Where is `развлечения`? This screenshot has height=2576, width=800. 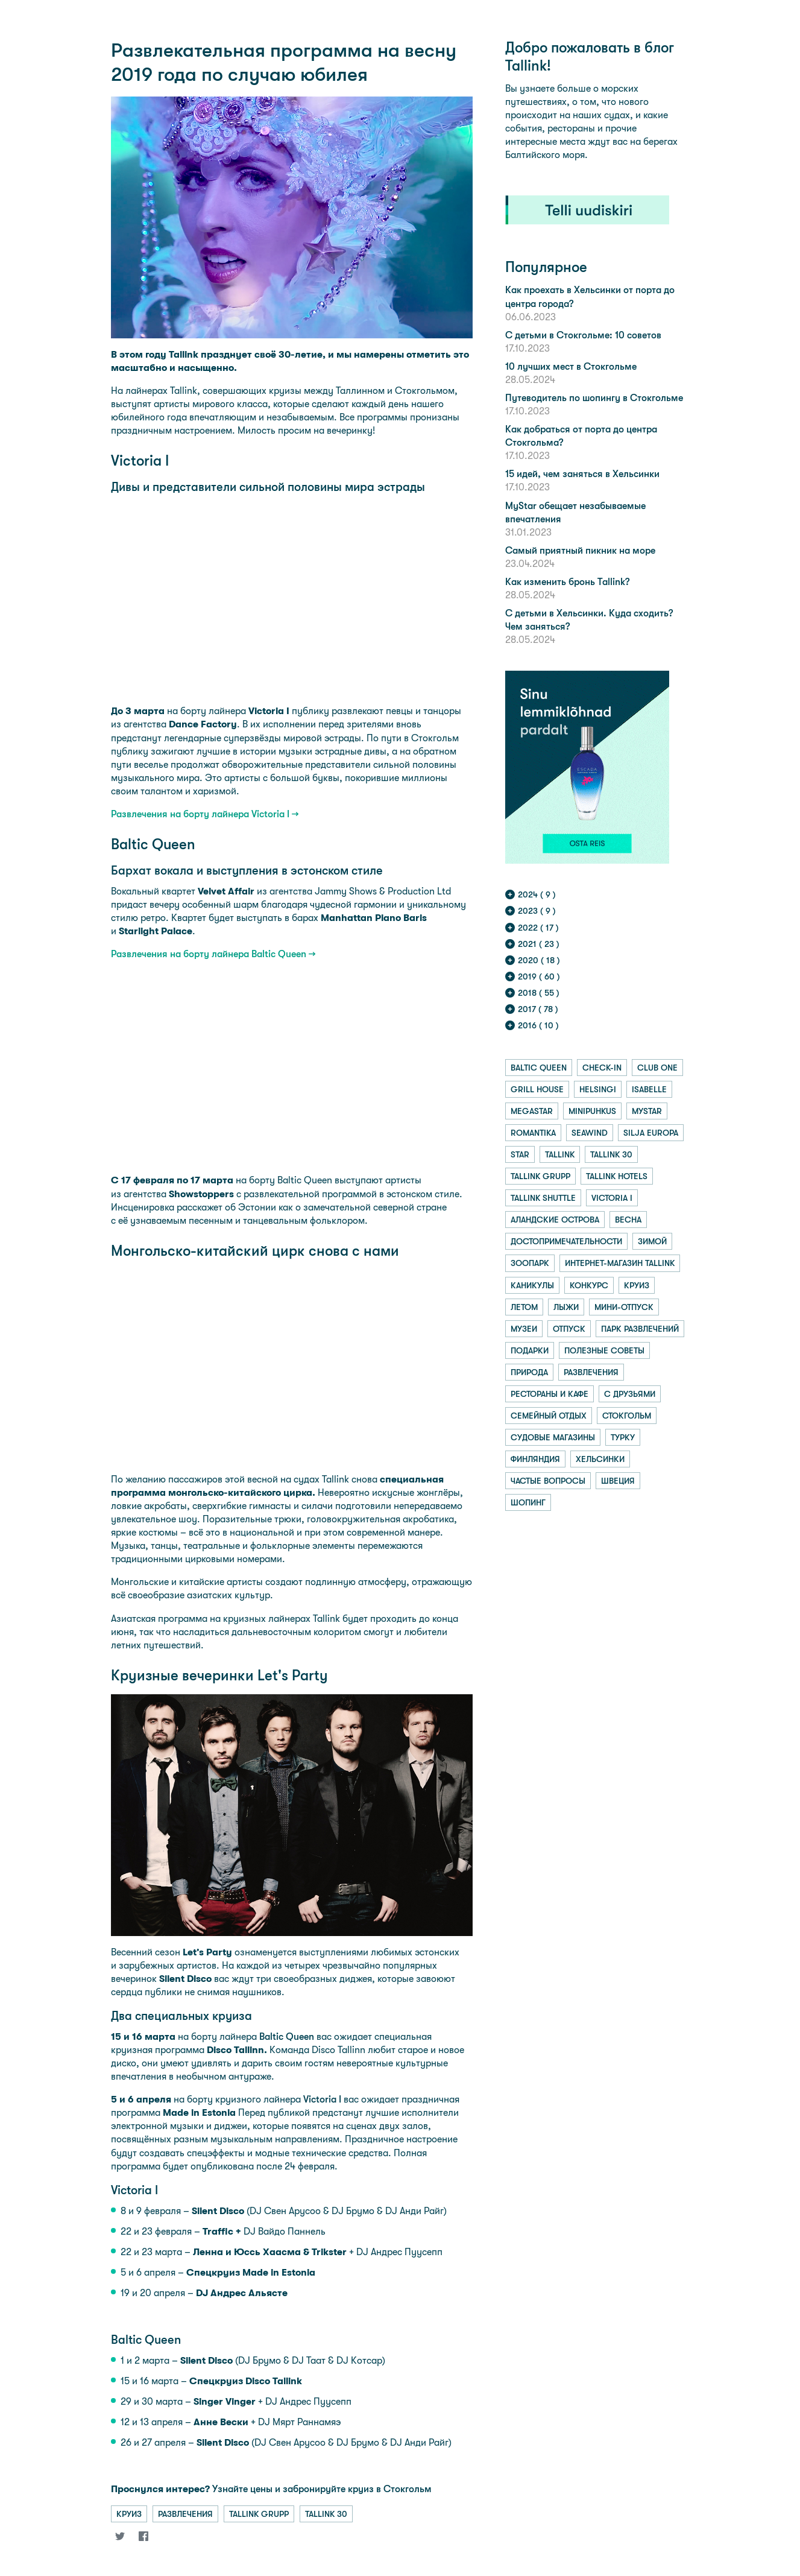 развлечения is located at coordinates (185, 2514).